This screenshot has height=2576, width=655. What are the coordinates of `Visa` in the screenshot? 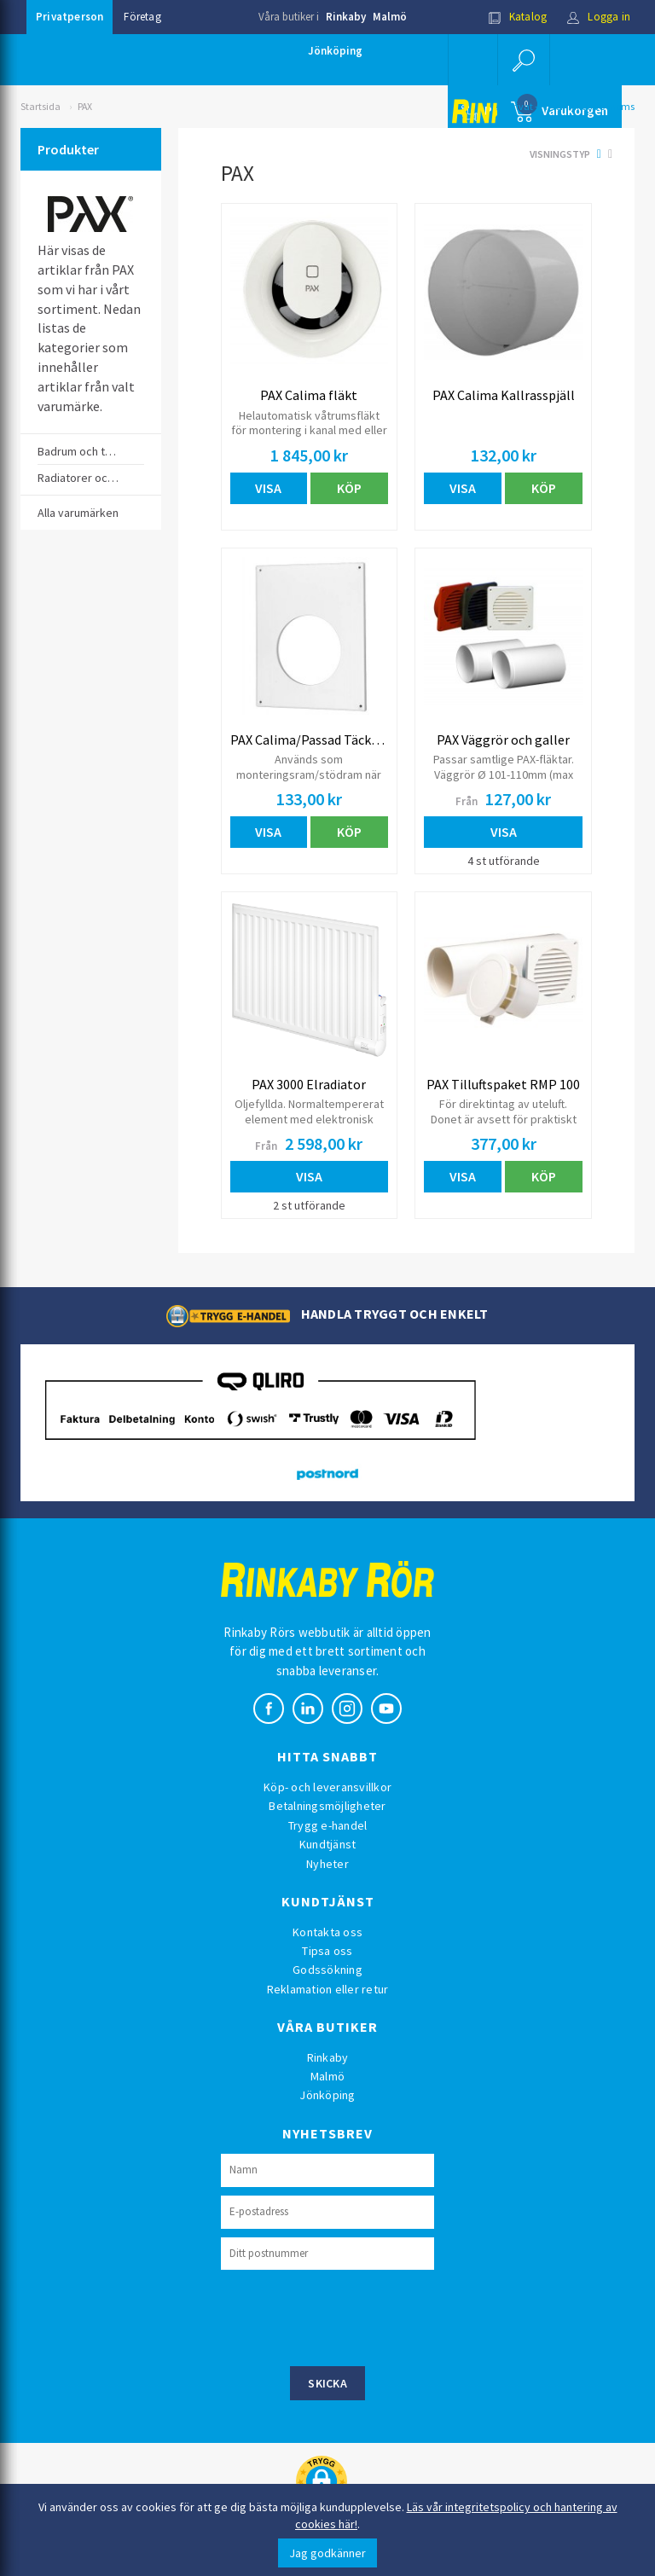 It's located at (268, 487).